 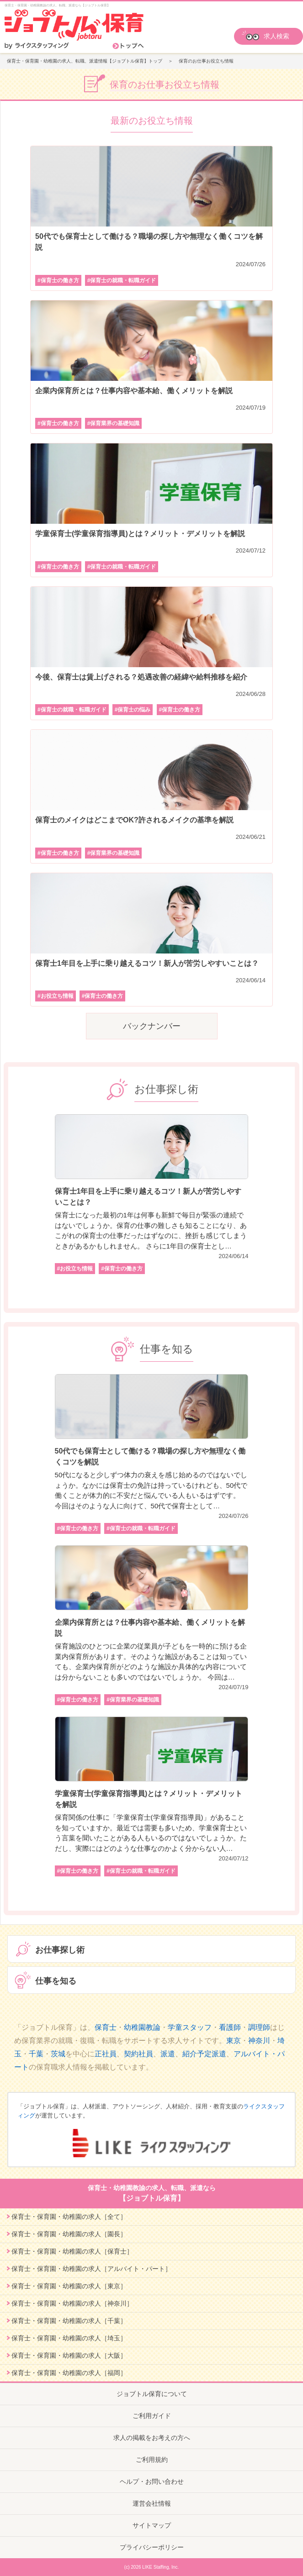 What do you see at coordinates (233, 2040) in the screenshot?
I see `東京` at bounding box center [233, 2040].